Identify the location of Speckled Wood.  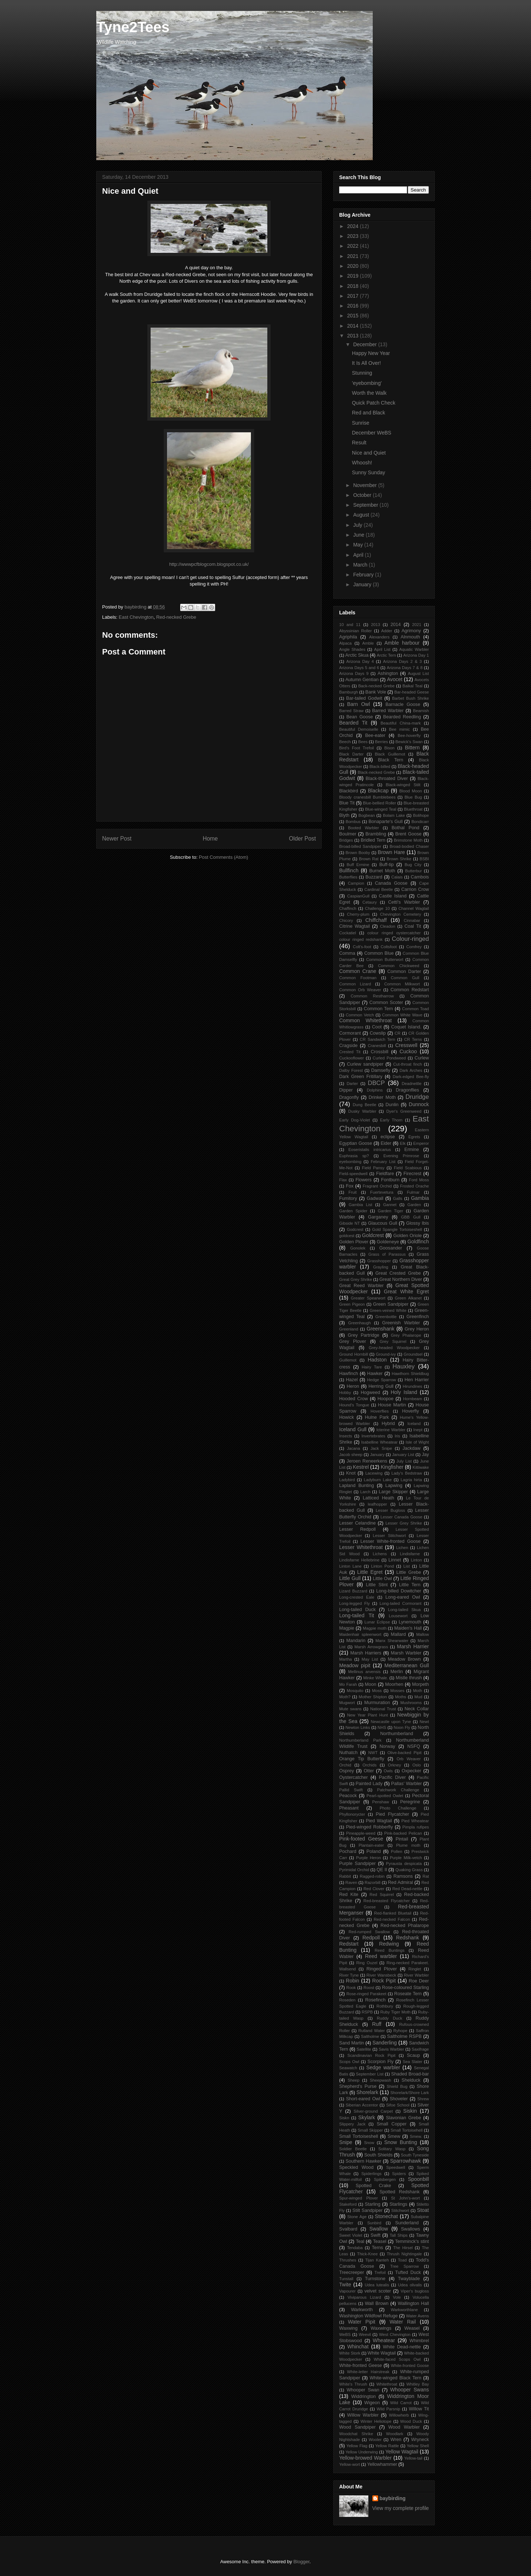
(356, 2167).